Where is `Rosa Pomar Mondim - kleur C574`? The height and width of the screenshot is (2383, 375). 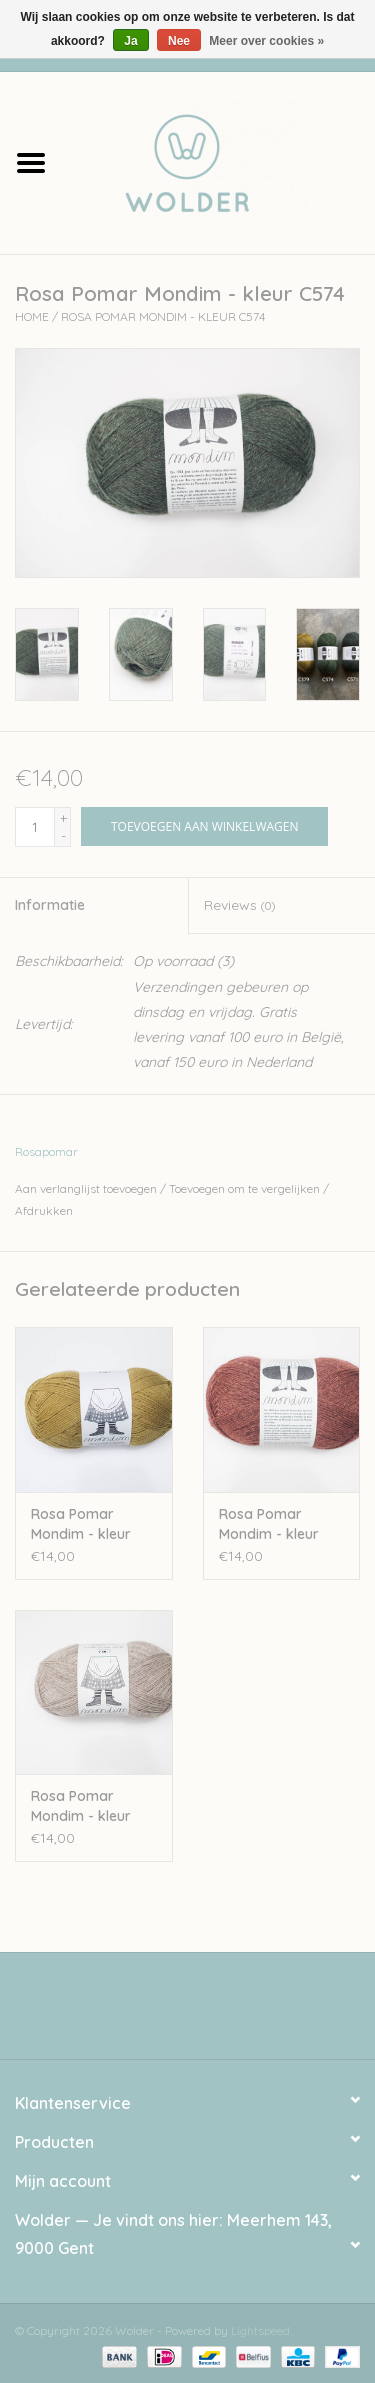
Rosa Pomar Mondim - kleur C574 is located at coordinates (163, 316).